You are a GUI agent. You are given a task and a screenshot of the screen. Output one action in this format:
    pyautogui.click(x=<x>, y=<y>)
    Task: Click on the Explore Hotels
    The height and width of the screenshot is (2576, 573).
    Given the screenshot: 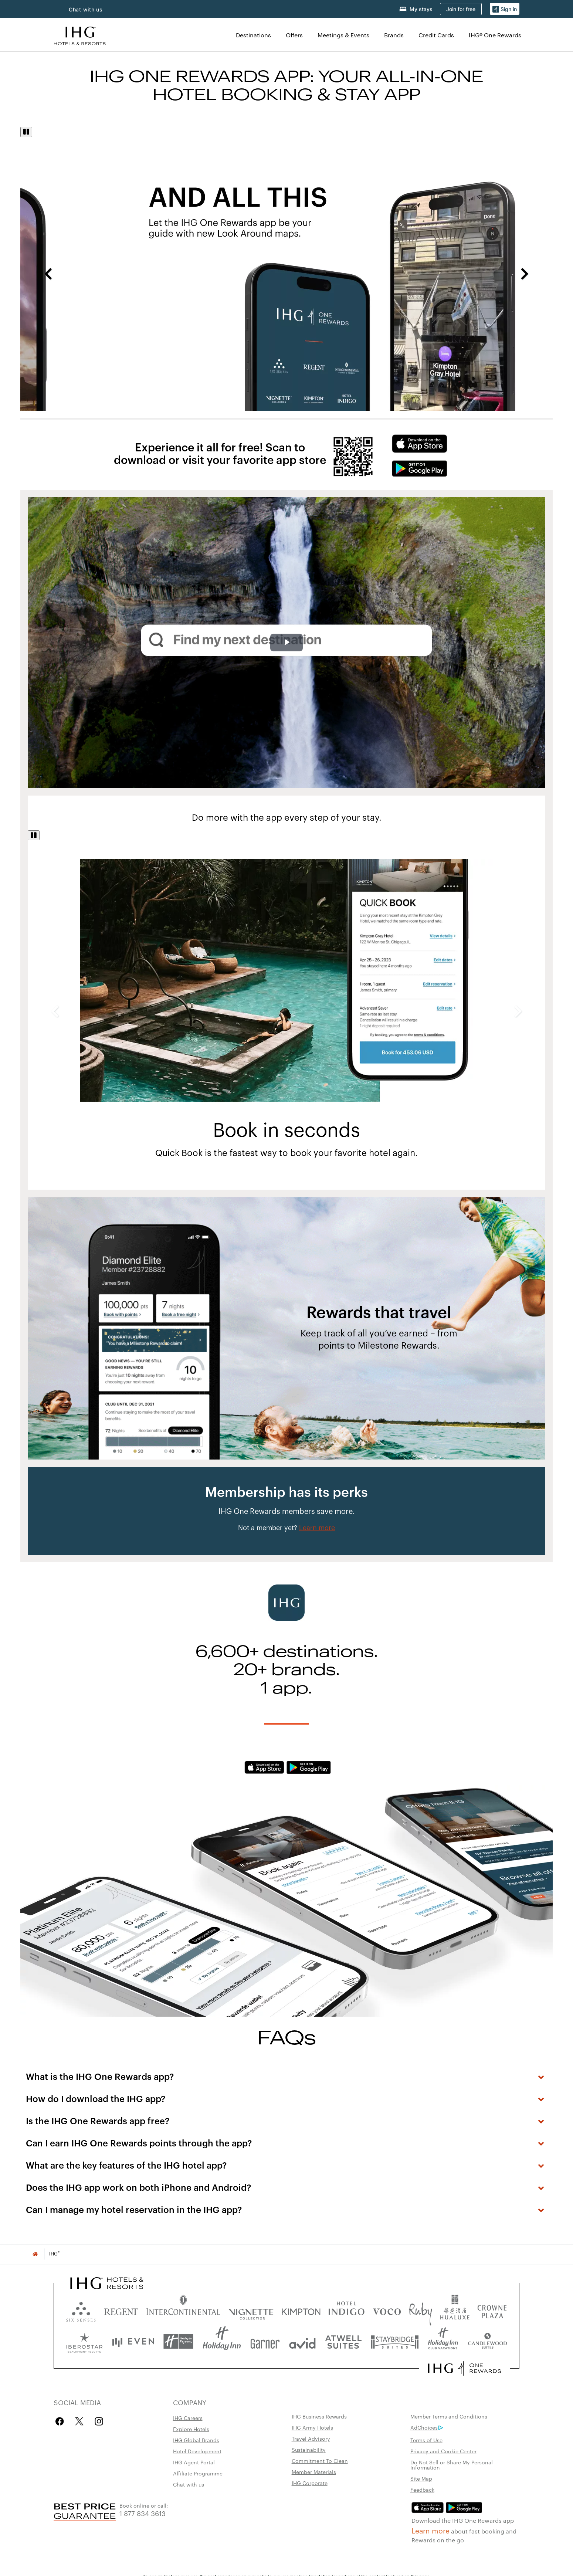 What is the action you would take?
    pyautogui.click(x=191, y=2429)
    